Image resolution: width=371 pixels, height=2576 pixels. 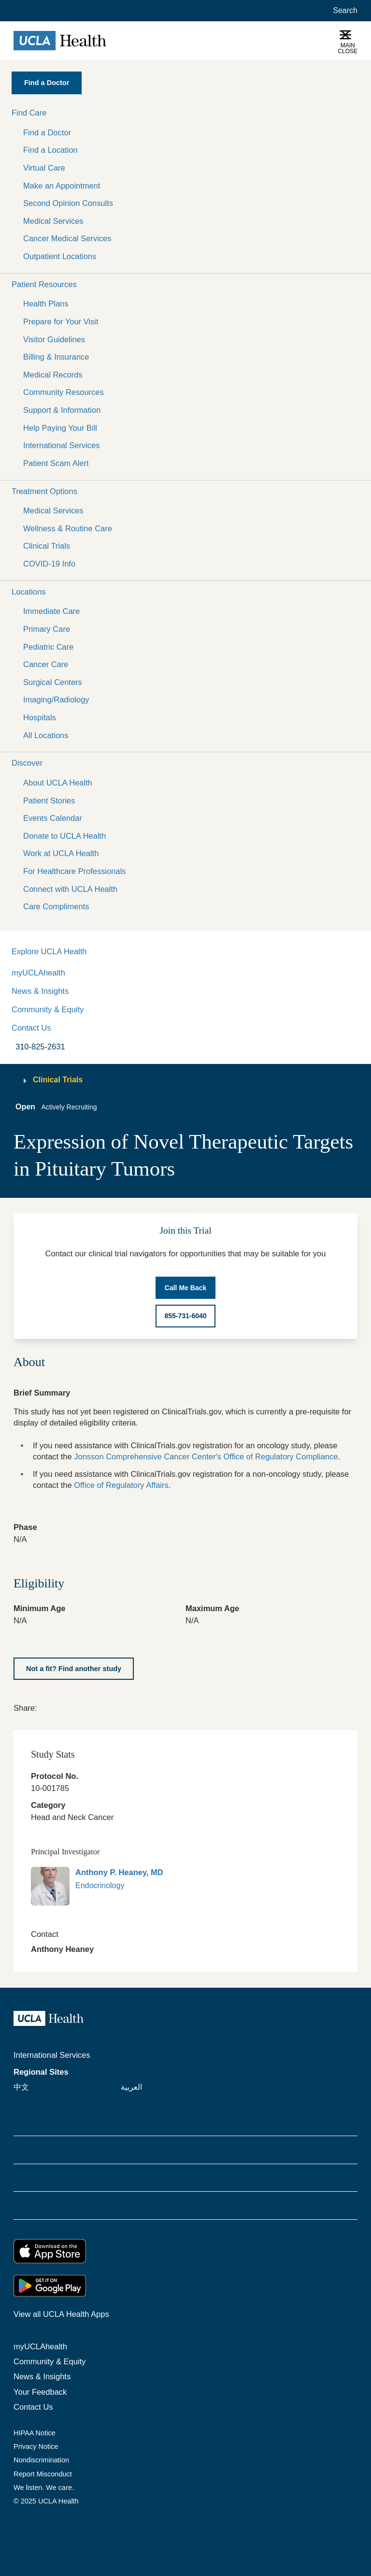 I want to click on Primary Care, so click(x=46, y=629).